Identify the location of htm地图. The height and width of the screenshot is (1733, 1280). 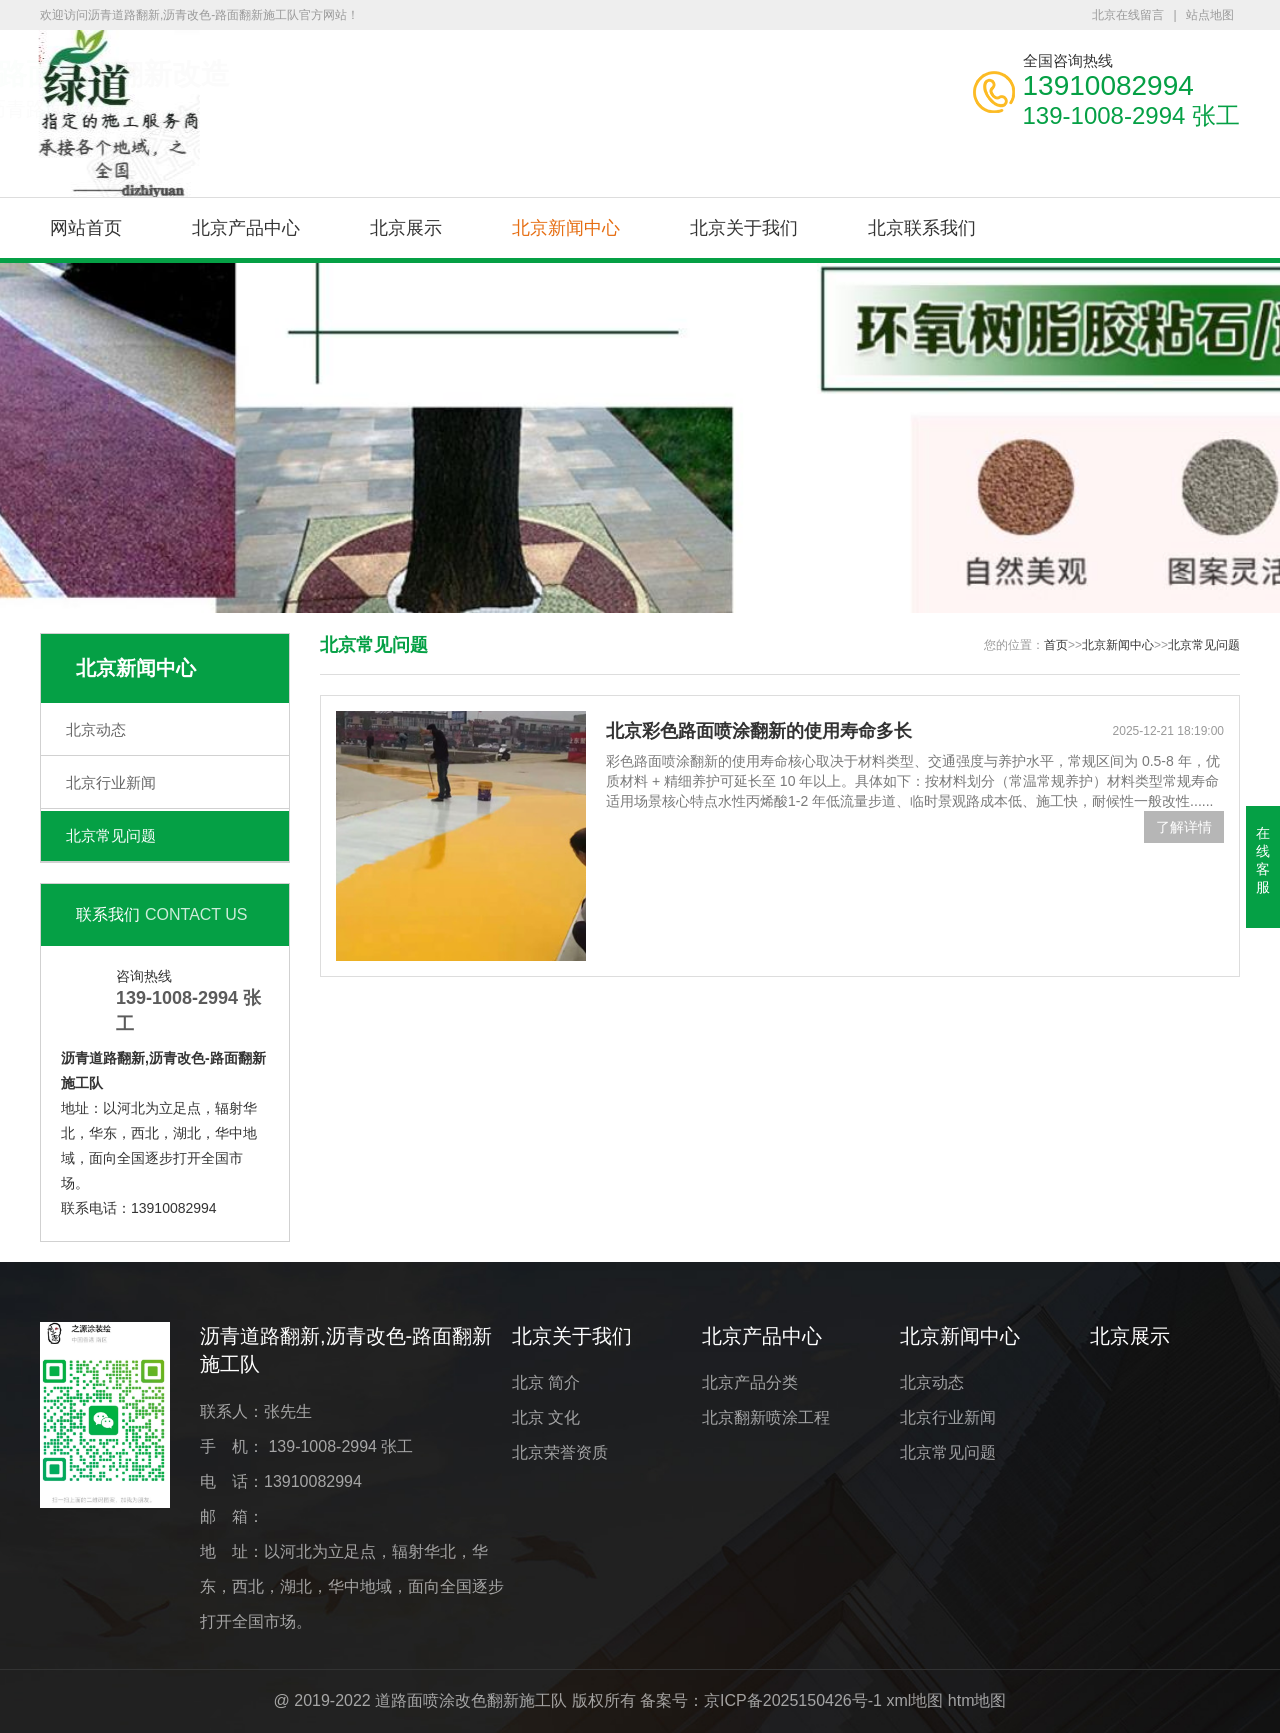
(977, 1700).